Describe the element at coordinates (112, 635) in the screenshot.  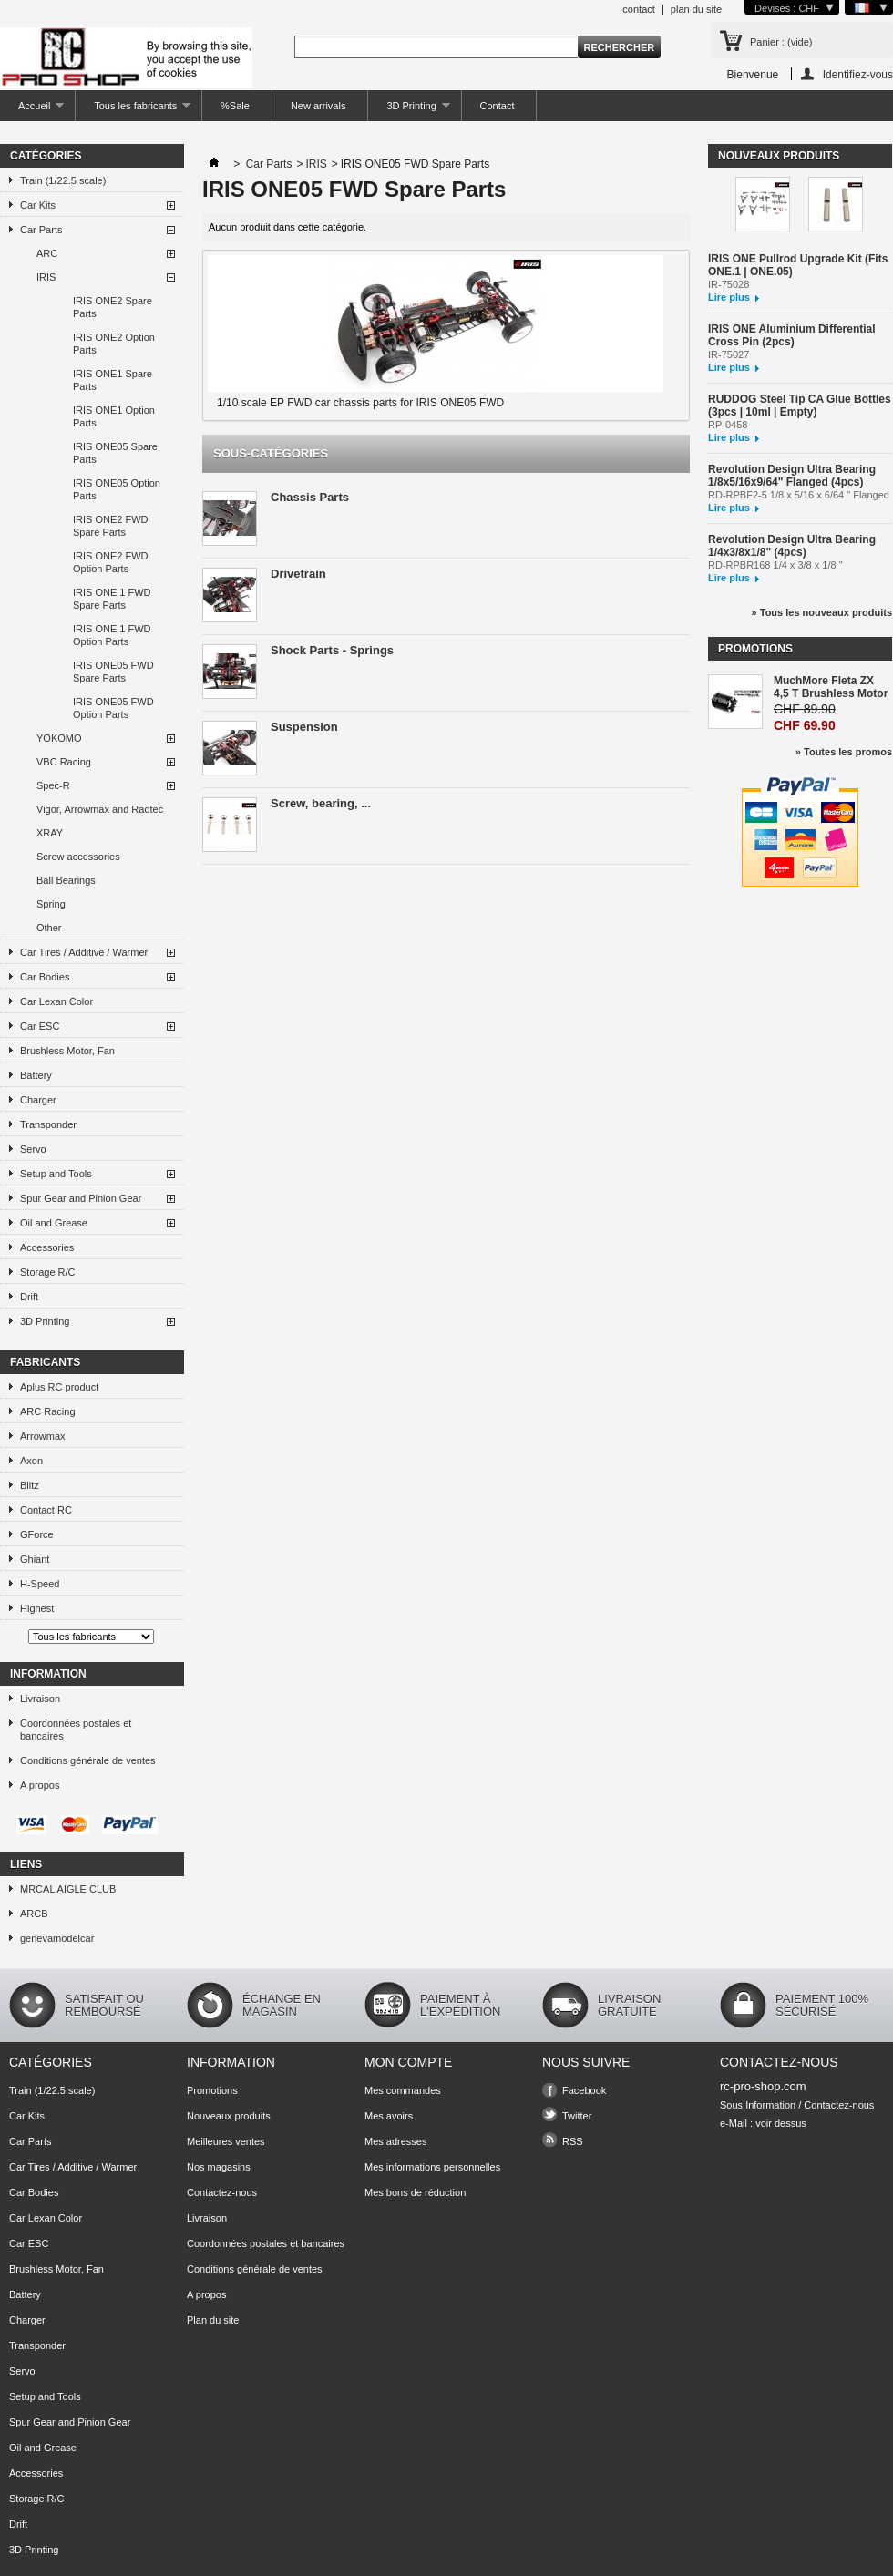
I see `IRIS ONE 1 FWD Option Parts` at that location.